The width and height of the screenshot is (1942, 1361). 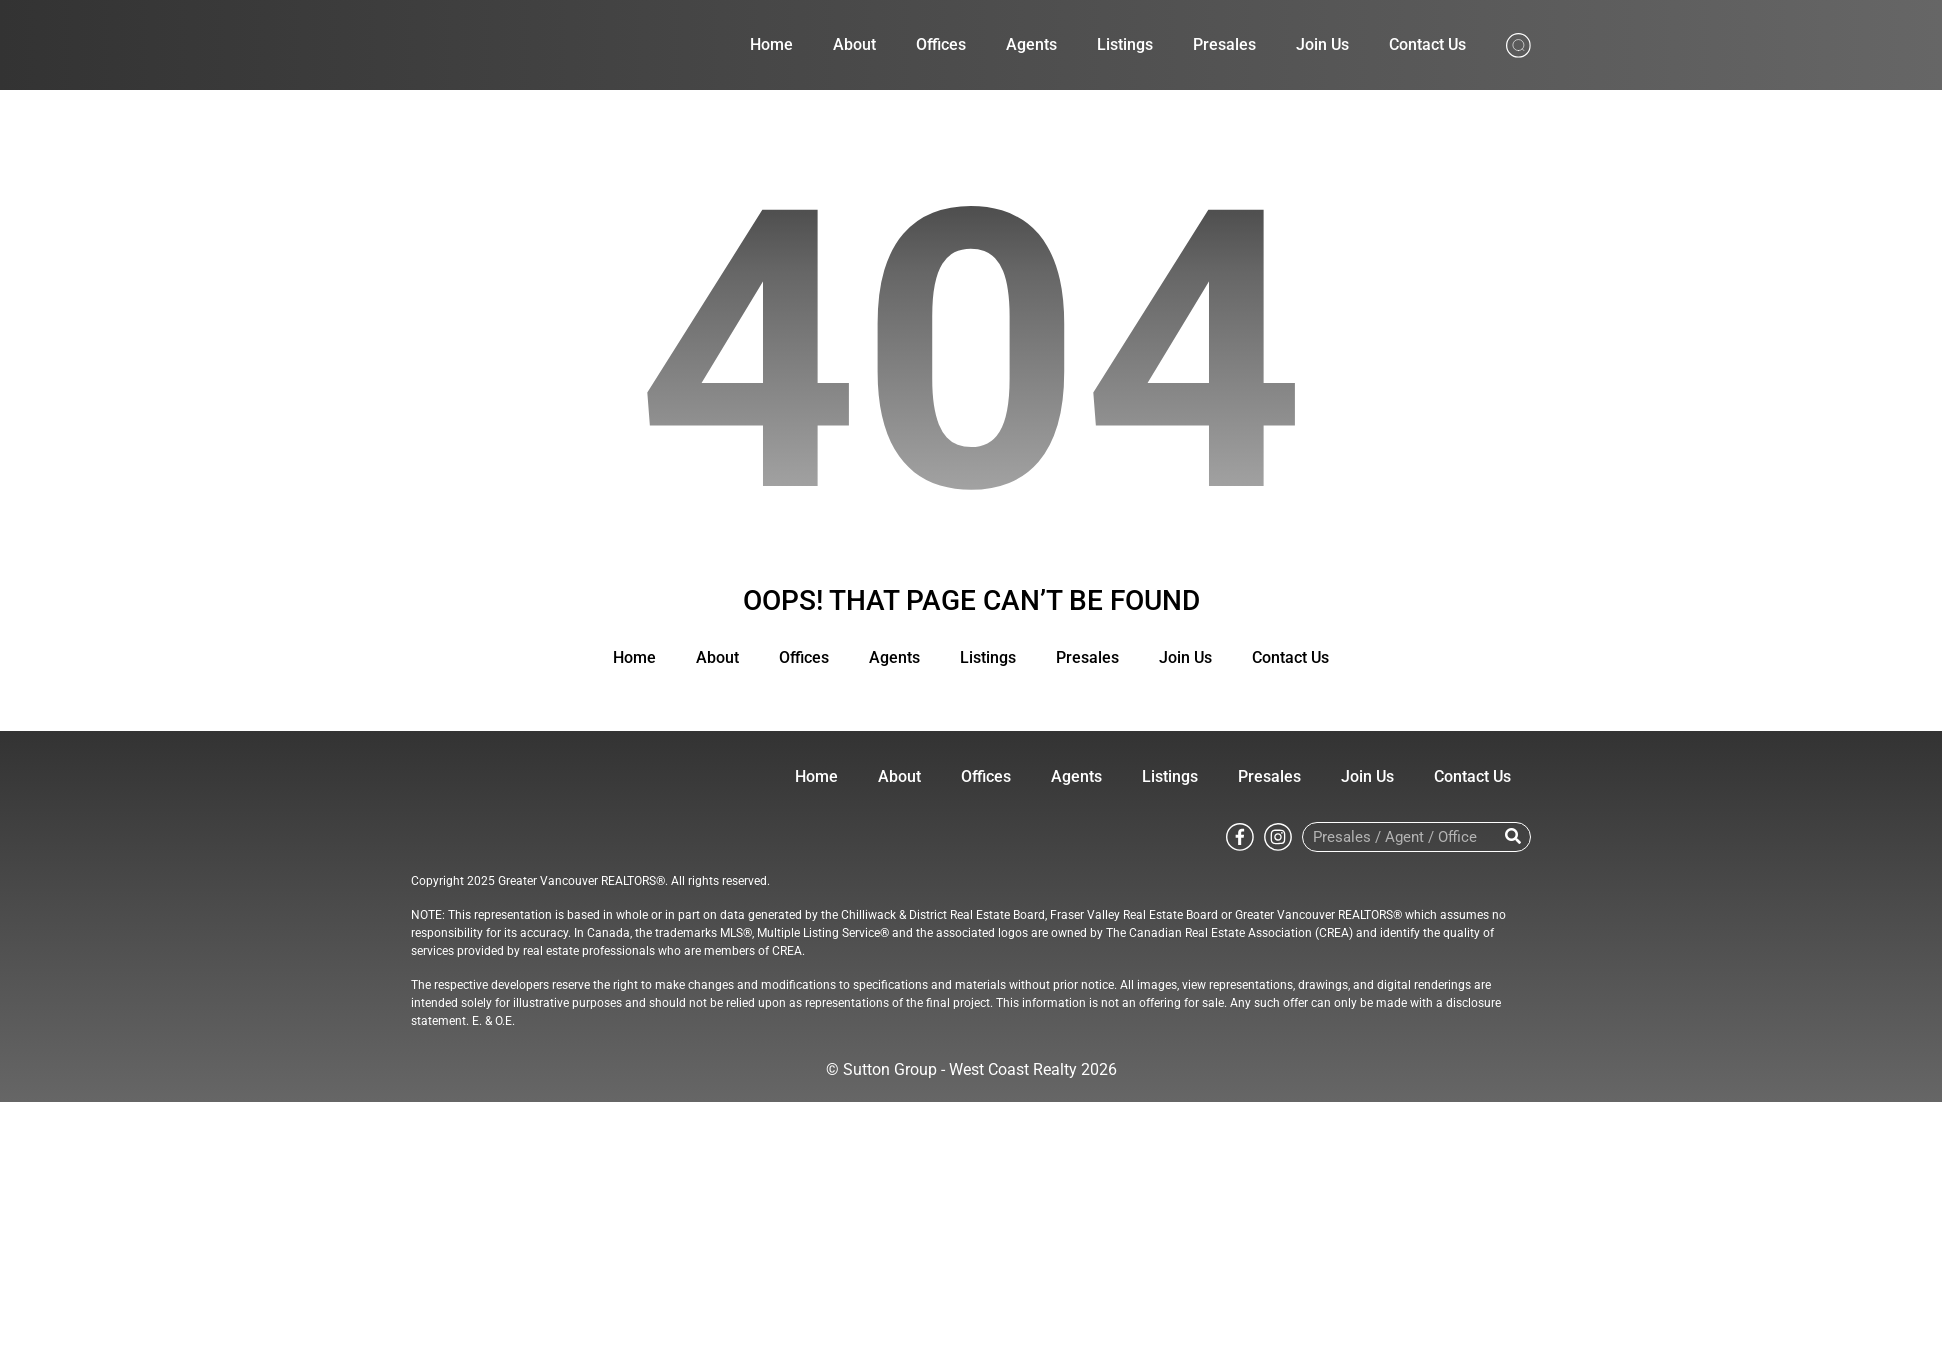 What do you see at coordinates (1125, 44) in the screenshot?
I see `Listings` at bounding box center [1125, 44].